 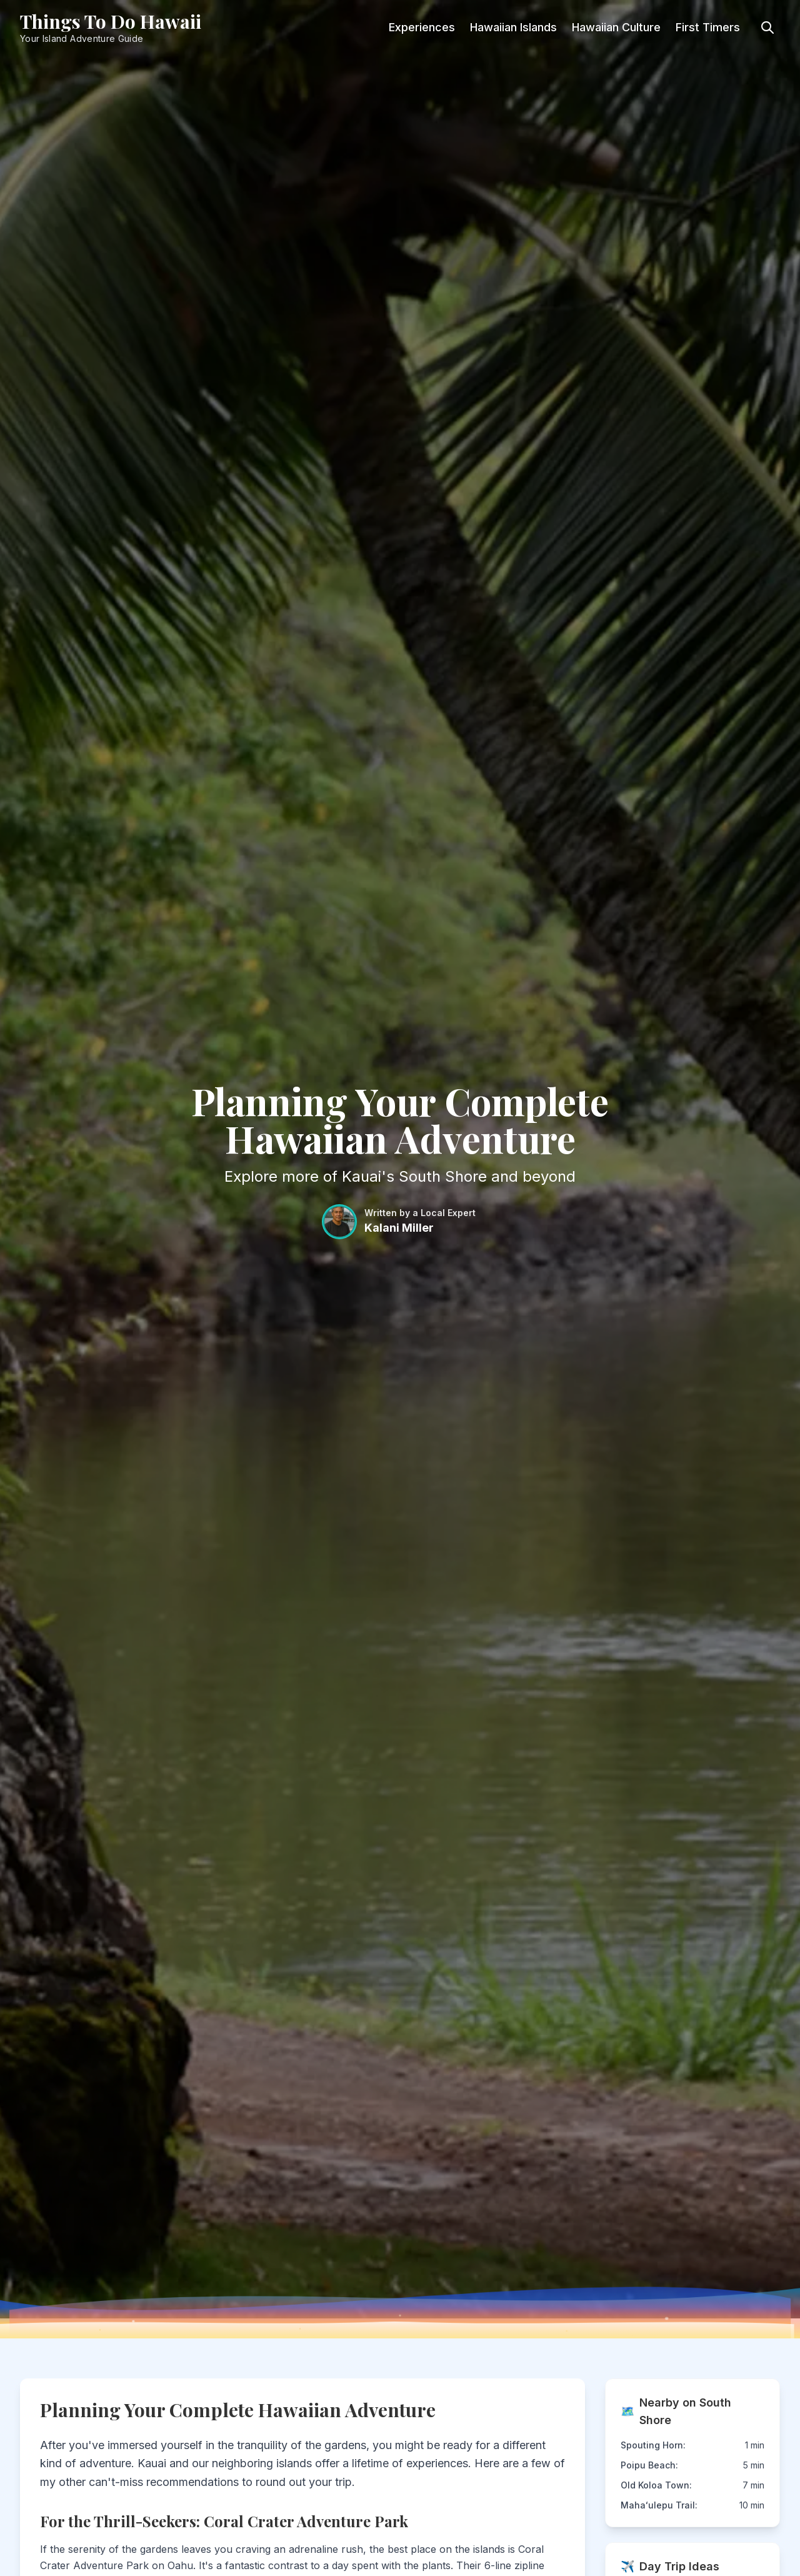 What do you see at coordinates (422, 27) in the screenshot?
I see `Experiences` at bounding box center [422, 27].